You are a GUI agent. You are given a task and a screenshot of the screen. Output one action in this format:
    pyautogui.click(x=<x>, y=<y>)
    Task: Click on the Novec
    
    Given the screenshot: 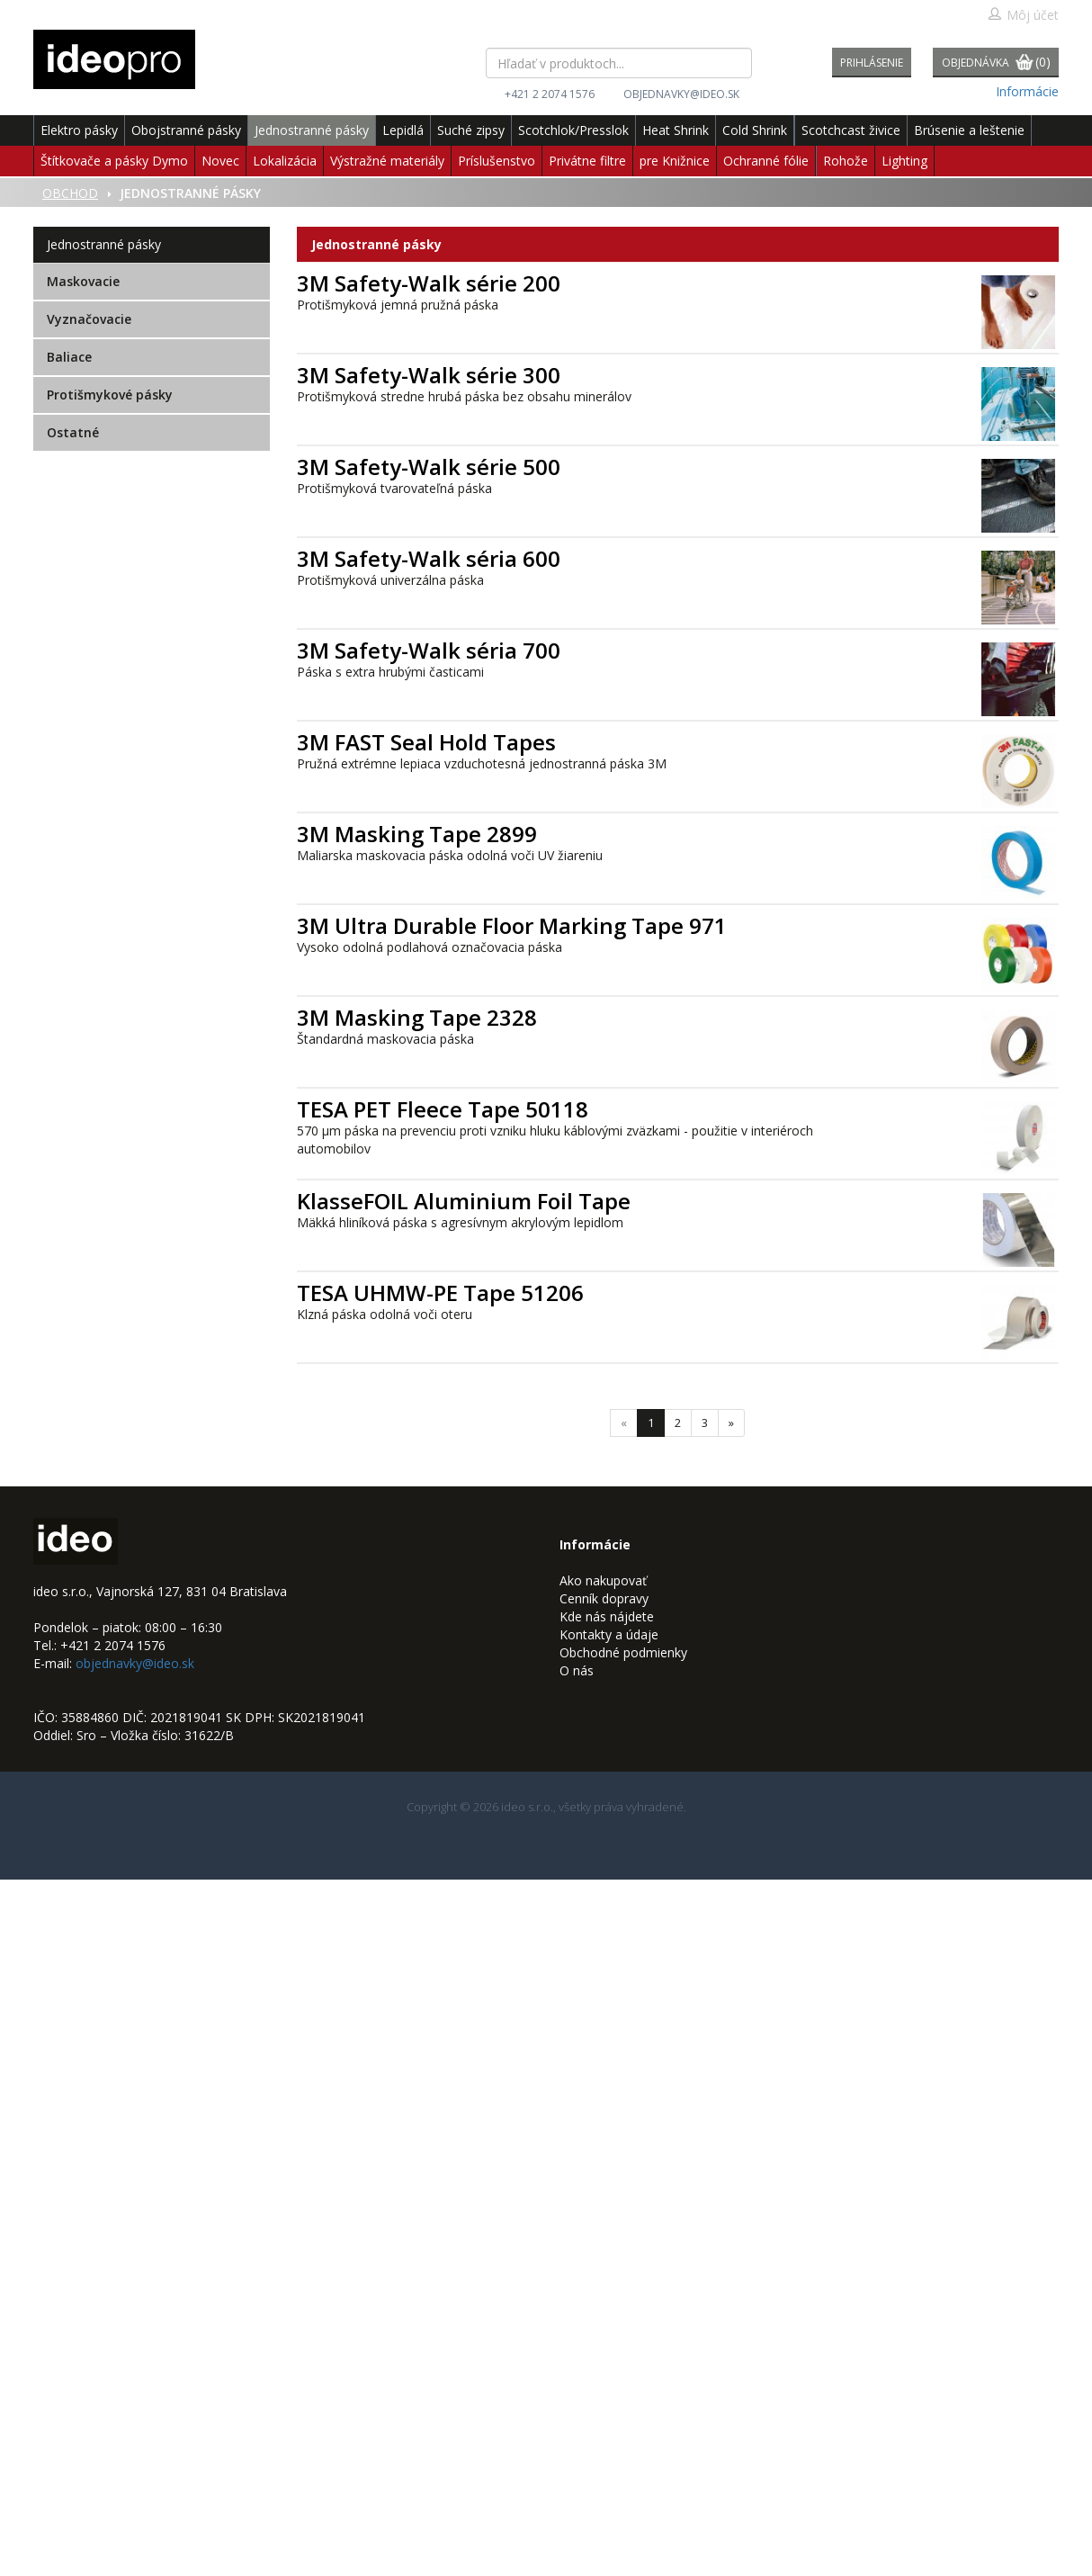 What is the action you would take?
    pyautogui.click(x=220, y=160)
    